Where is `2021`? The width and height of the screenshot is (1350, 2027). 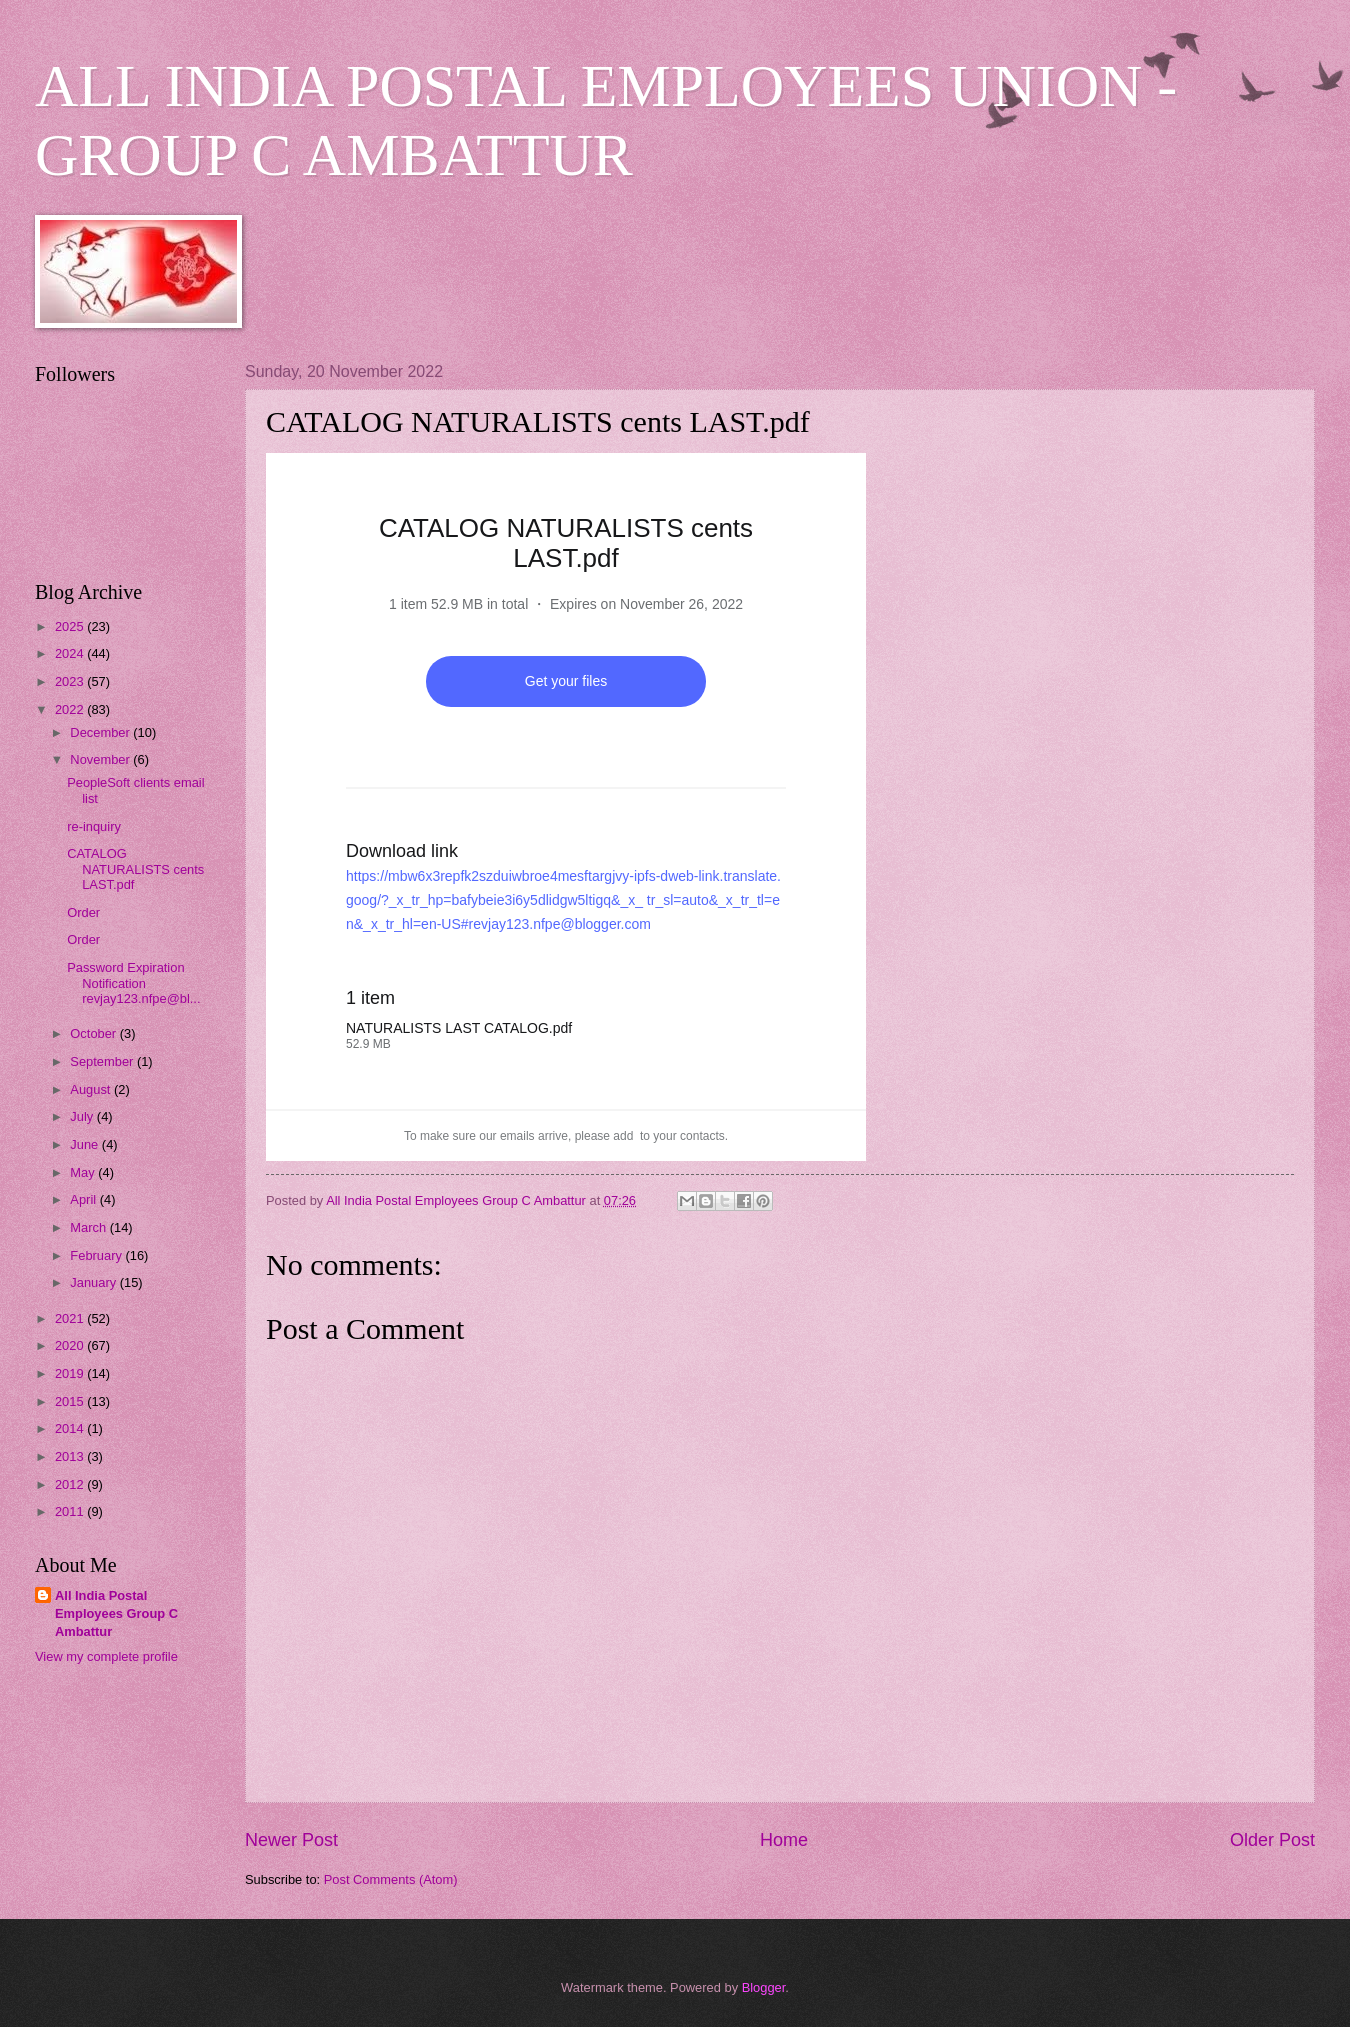
2021 is located at coordinates (71, 1318).